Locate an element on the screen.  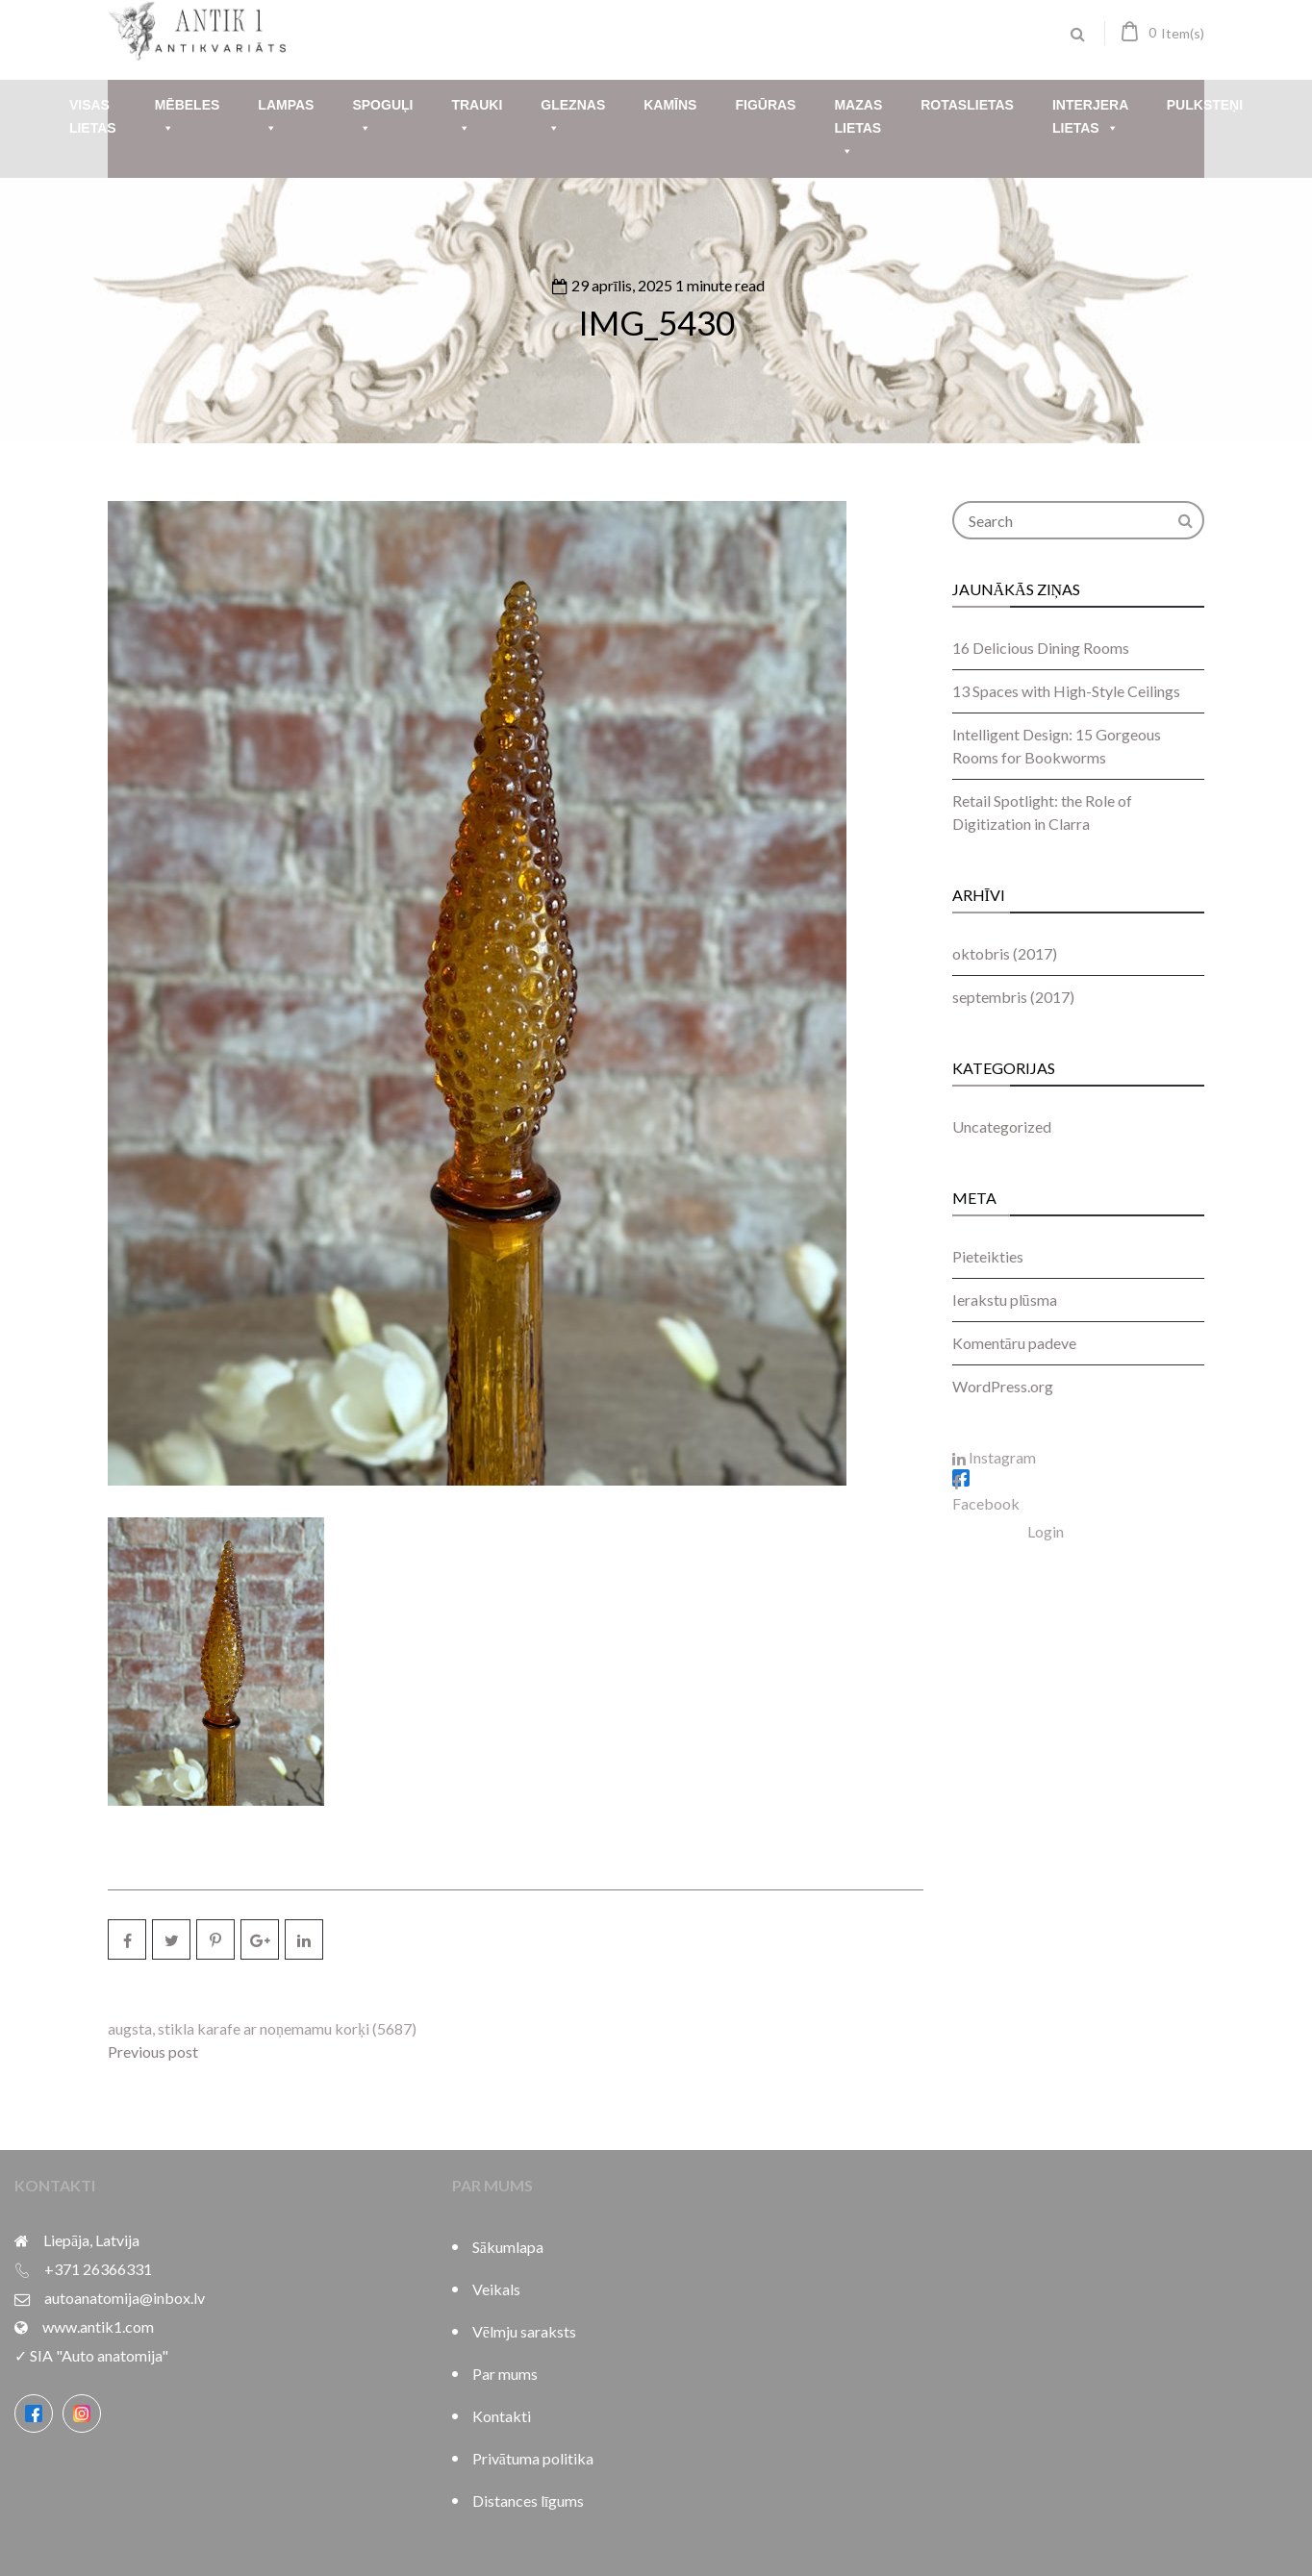
www.antik1.com is located at coordinates (98, 2326).